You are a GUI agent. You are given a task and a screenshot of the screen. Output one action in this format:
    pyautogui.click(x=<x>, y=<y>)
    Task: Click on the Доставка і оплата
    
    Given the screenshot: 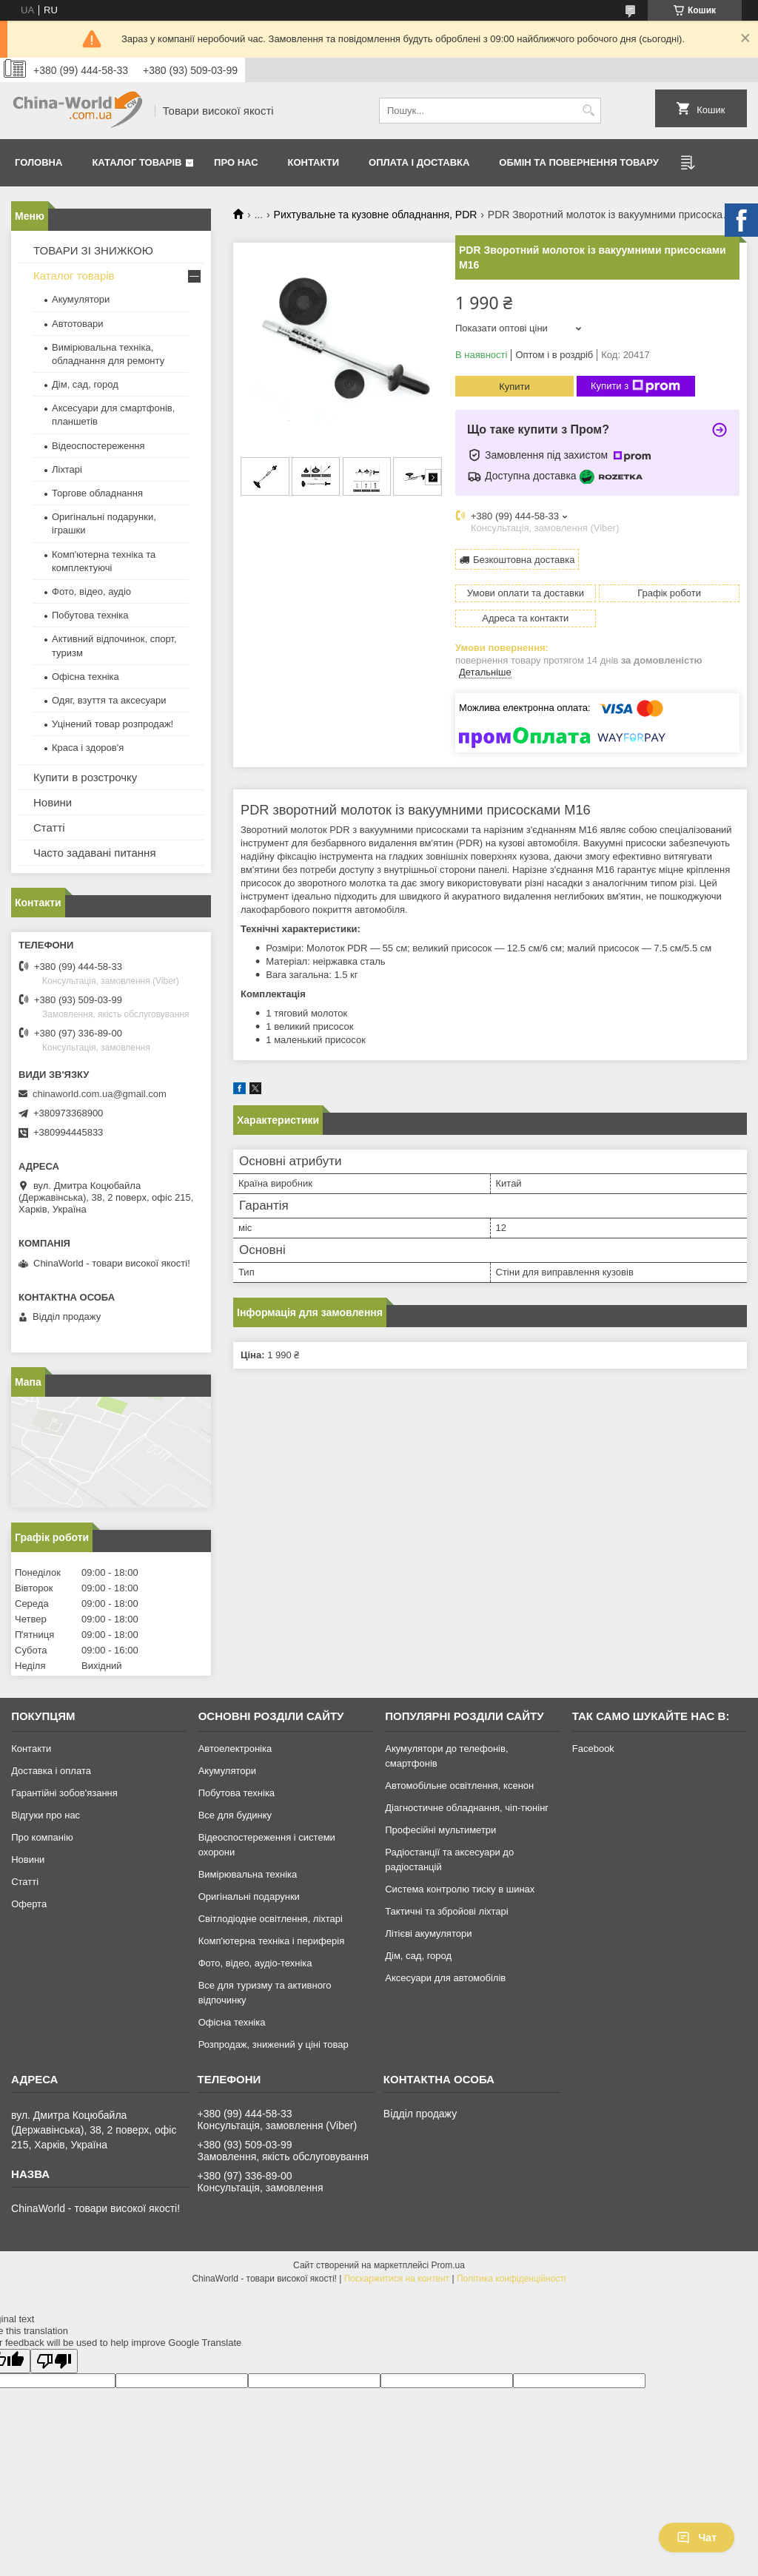 What is the action you would take?
    pyautogui.click(x=51, y=1770)
    